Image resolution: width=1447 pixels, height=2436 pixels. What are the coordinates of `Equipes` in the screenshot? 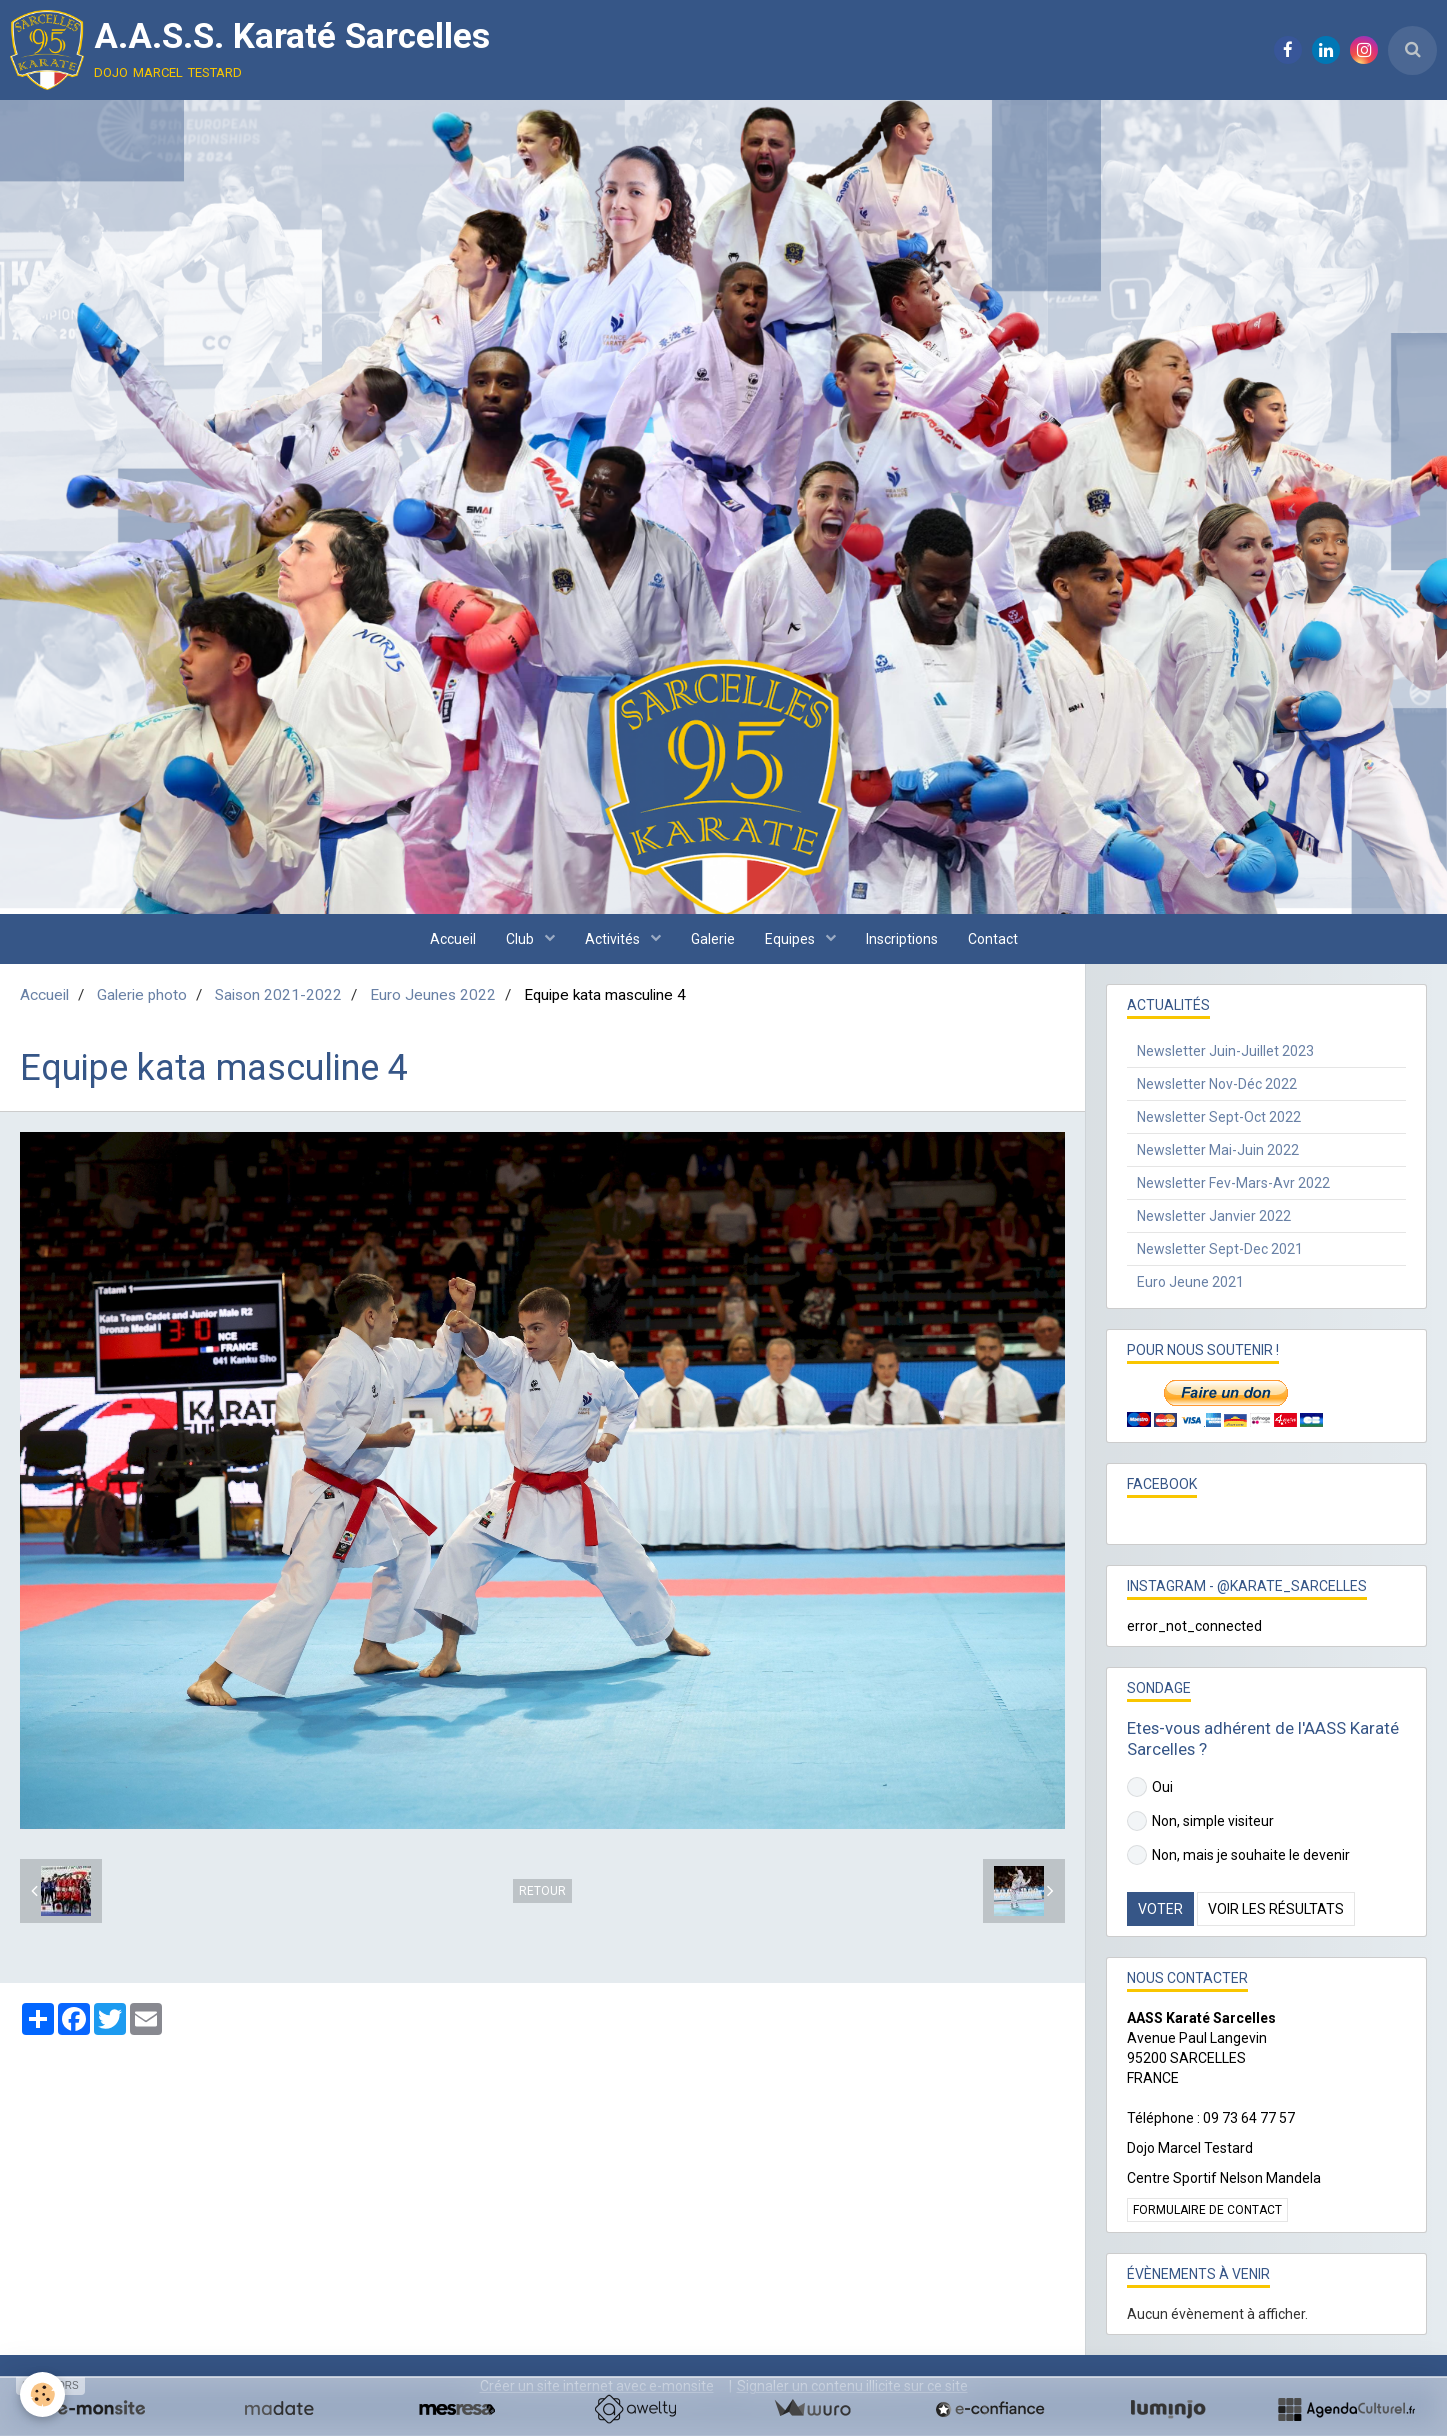 It's located at (791, 939).